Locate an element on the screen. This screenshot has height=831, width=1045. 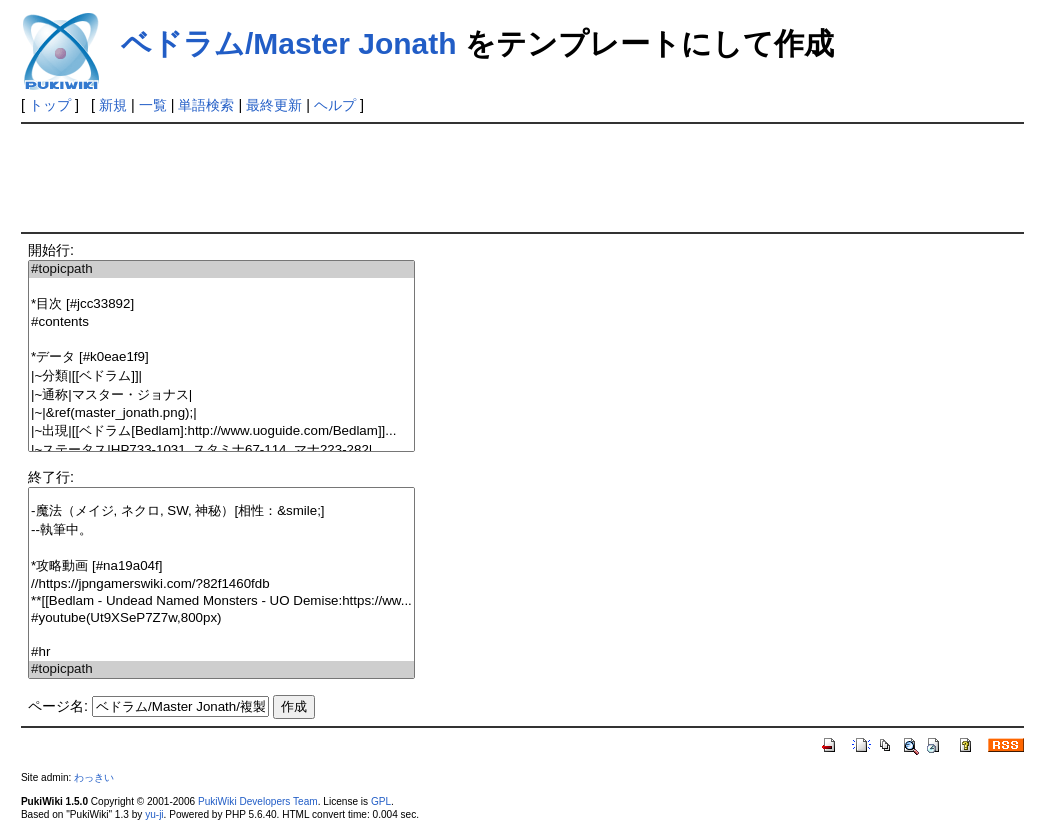
最終更新 is located at coordinates (274, 105).